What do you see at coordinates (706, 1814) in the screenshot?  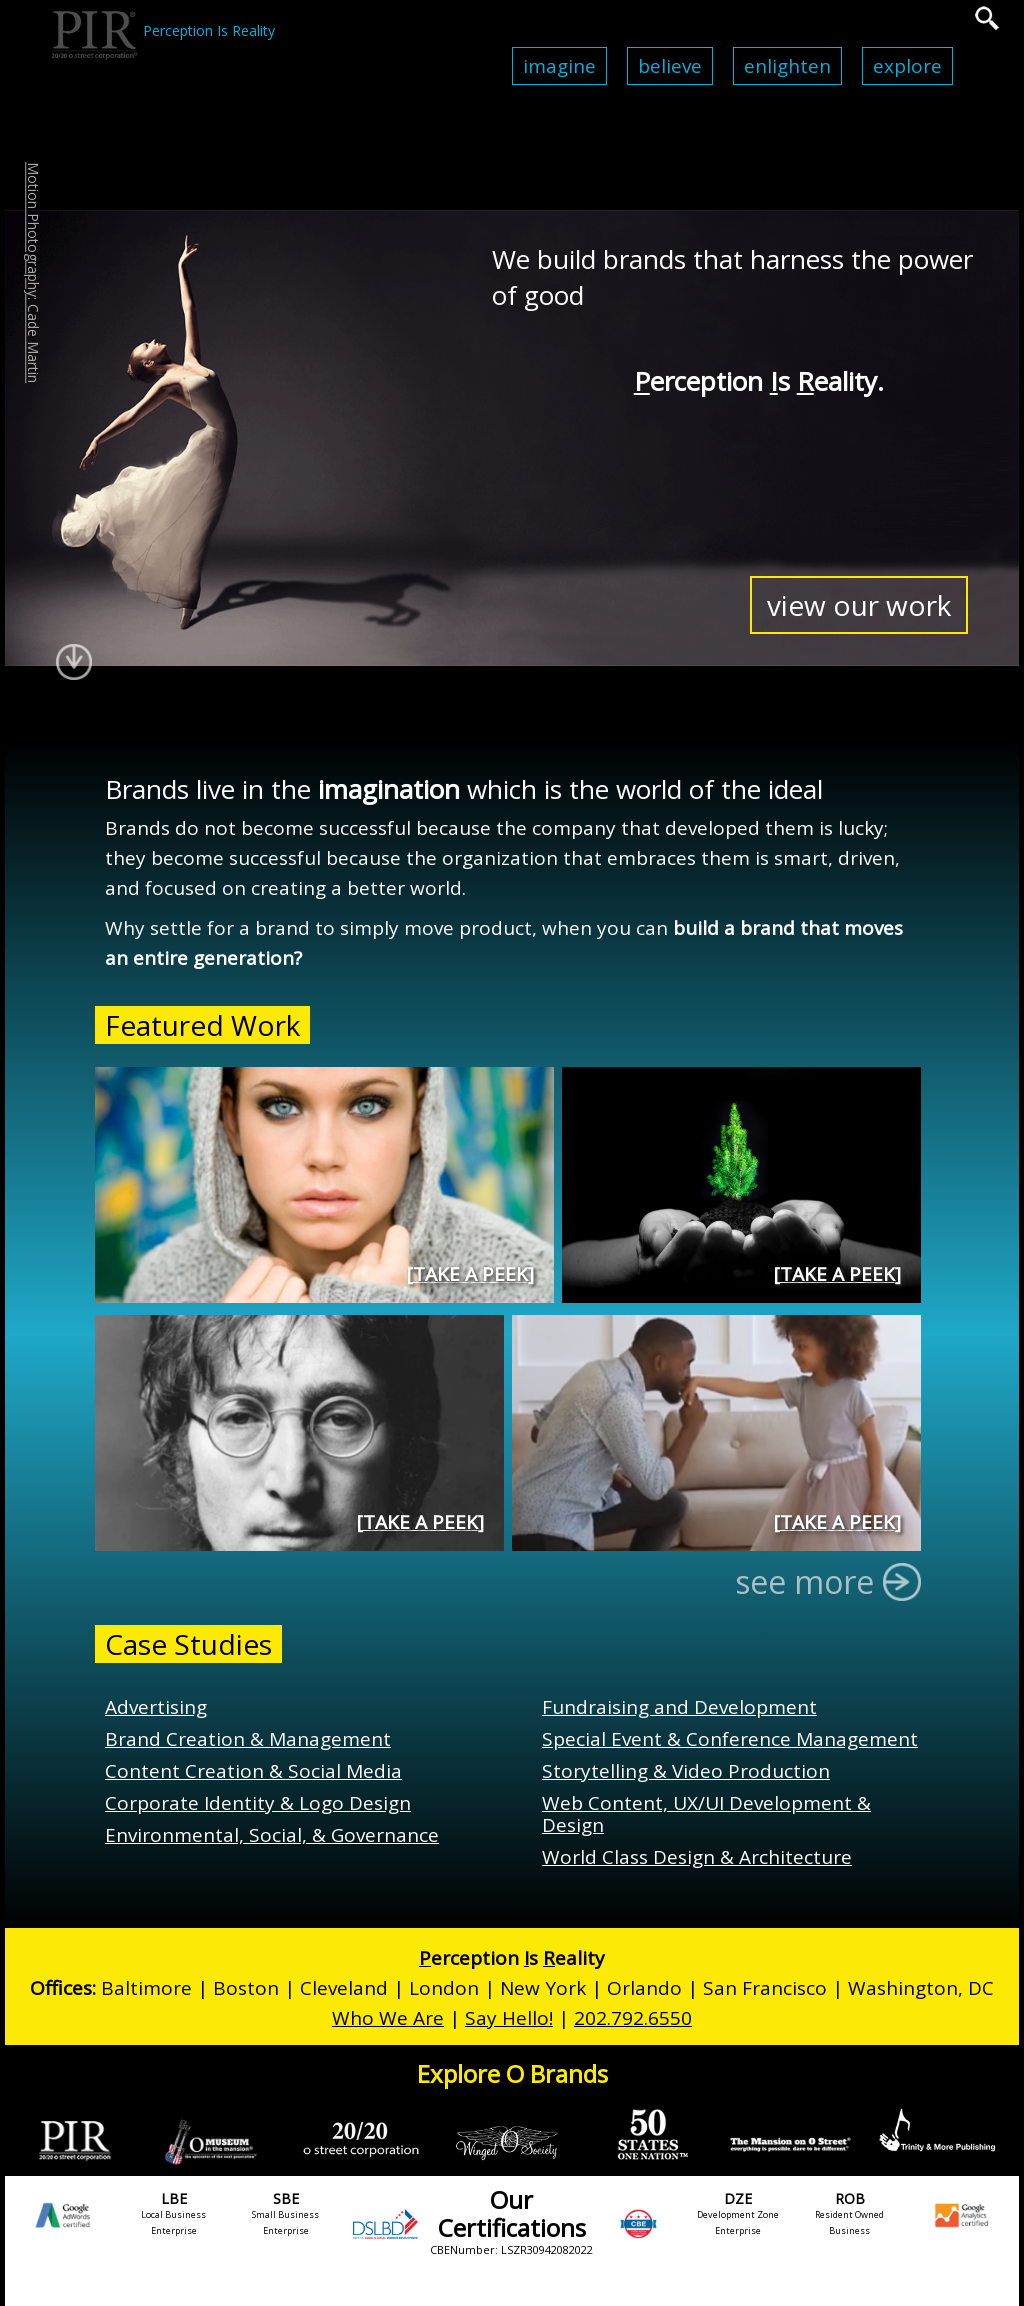 I see `Web Content, UX/UI Development & Design` at bounding box center [706, 1814].